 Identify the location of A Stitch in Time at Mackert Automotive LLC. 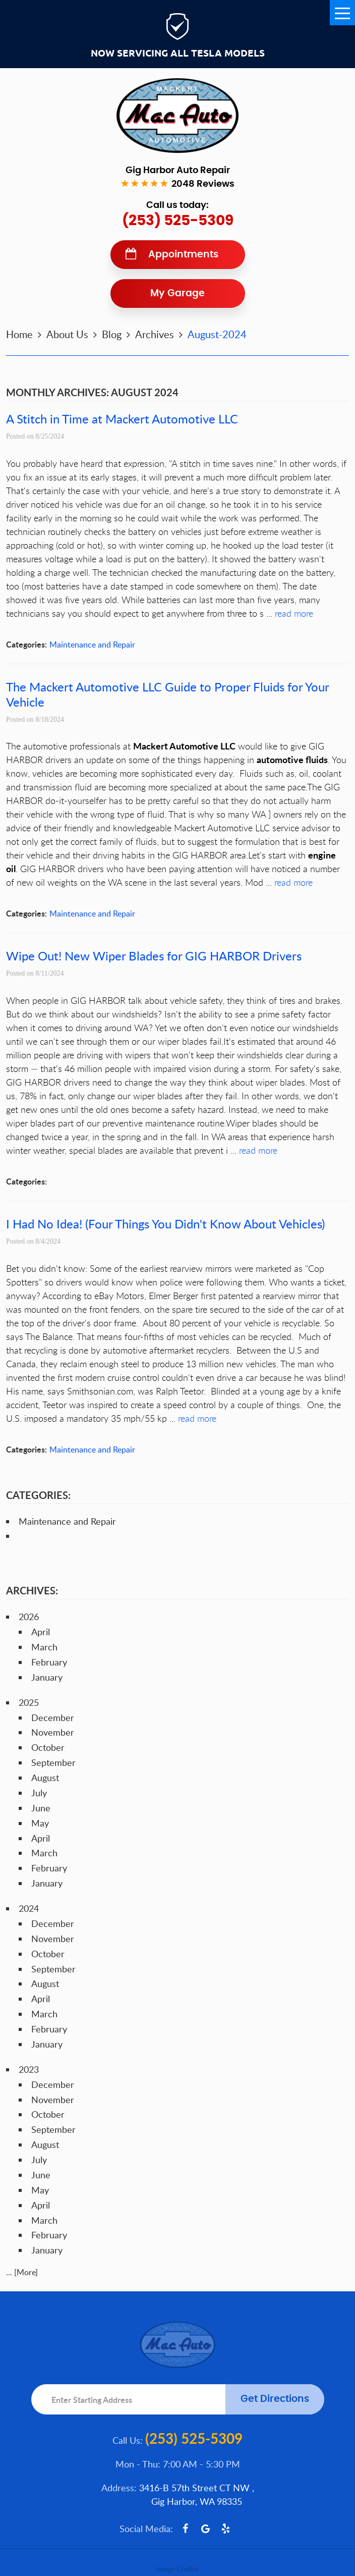
(122, 418).